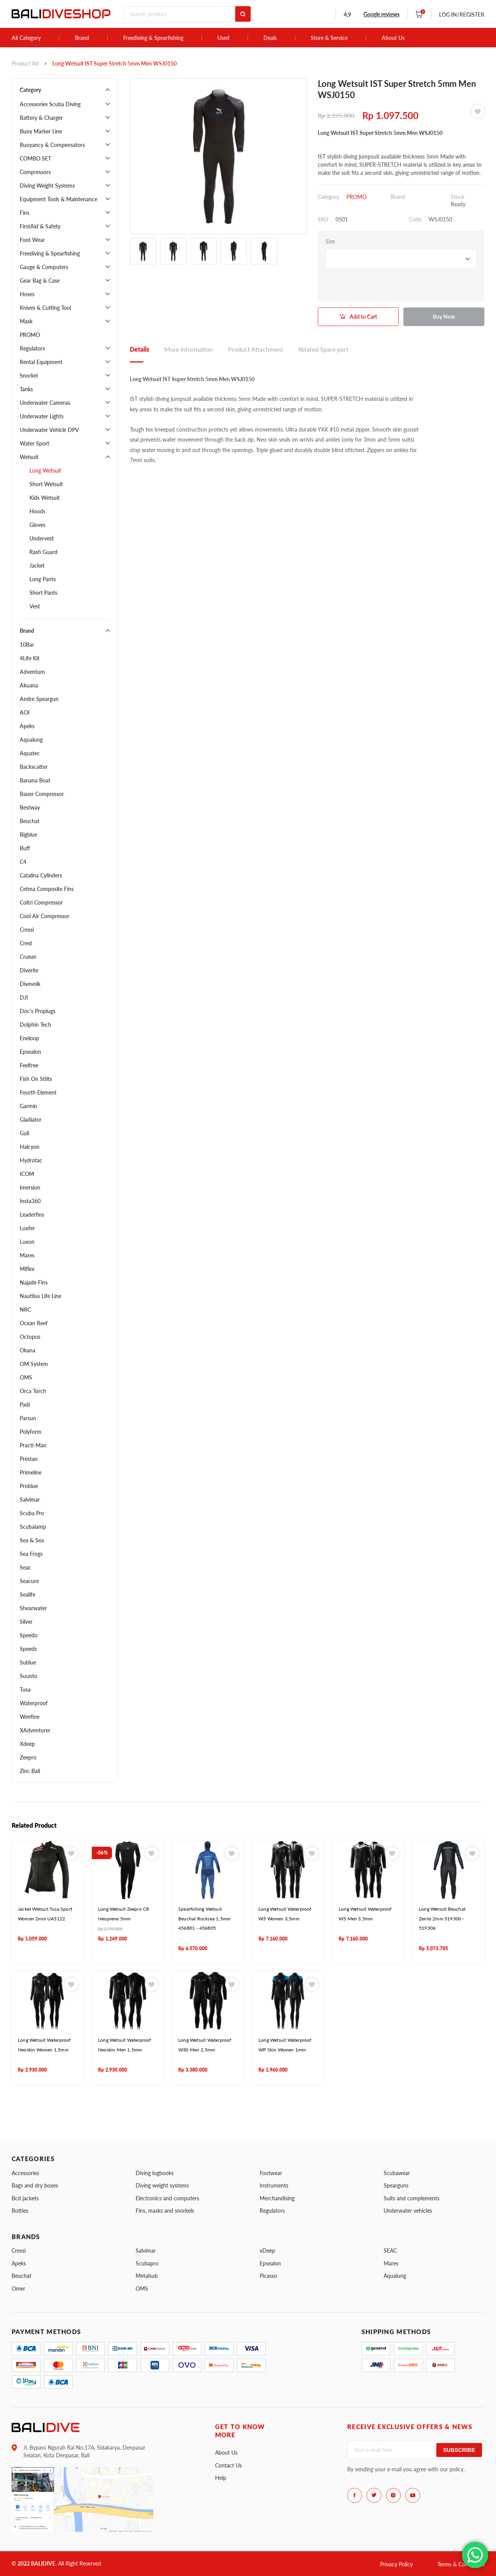 This screenshot has width=496, height=2576. Describe the element at coordinates (167, 2198) in the screenshot. I see `Electronics and computers` at that location.